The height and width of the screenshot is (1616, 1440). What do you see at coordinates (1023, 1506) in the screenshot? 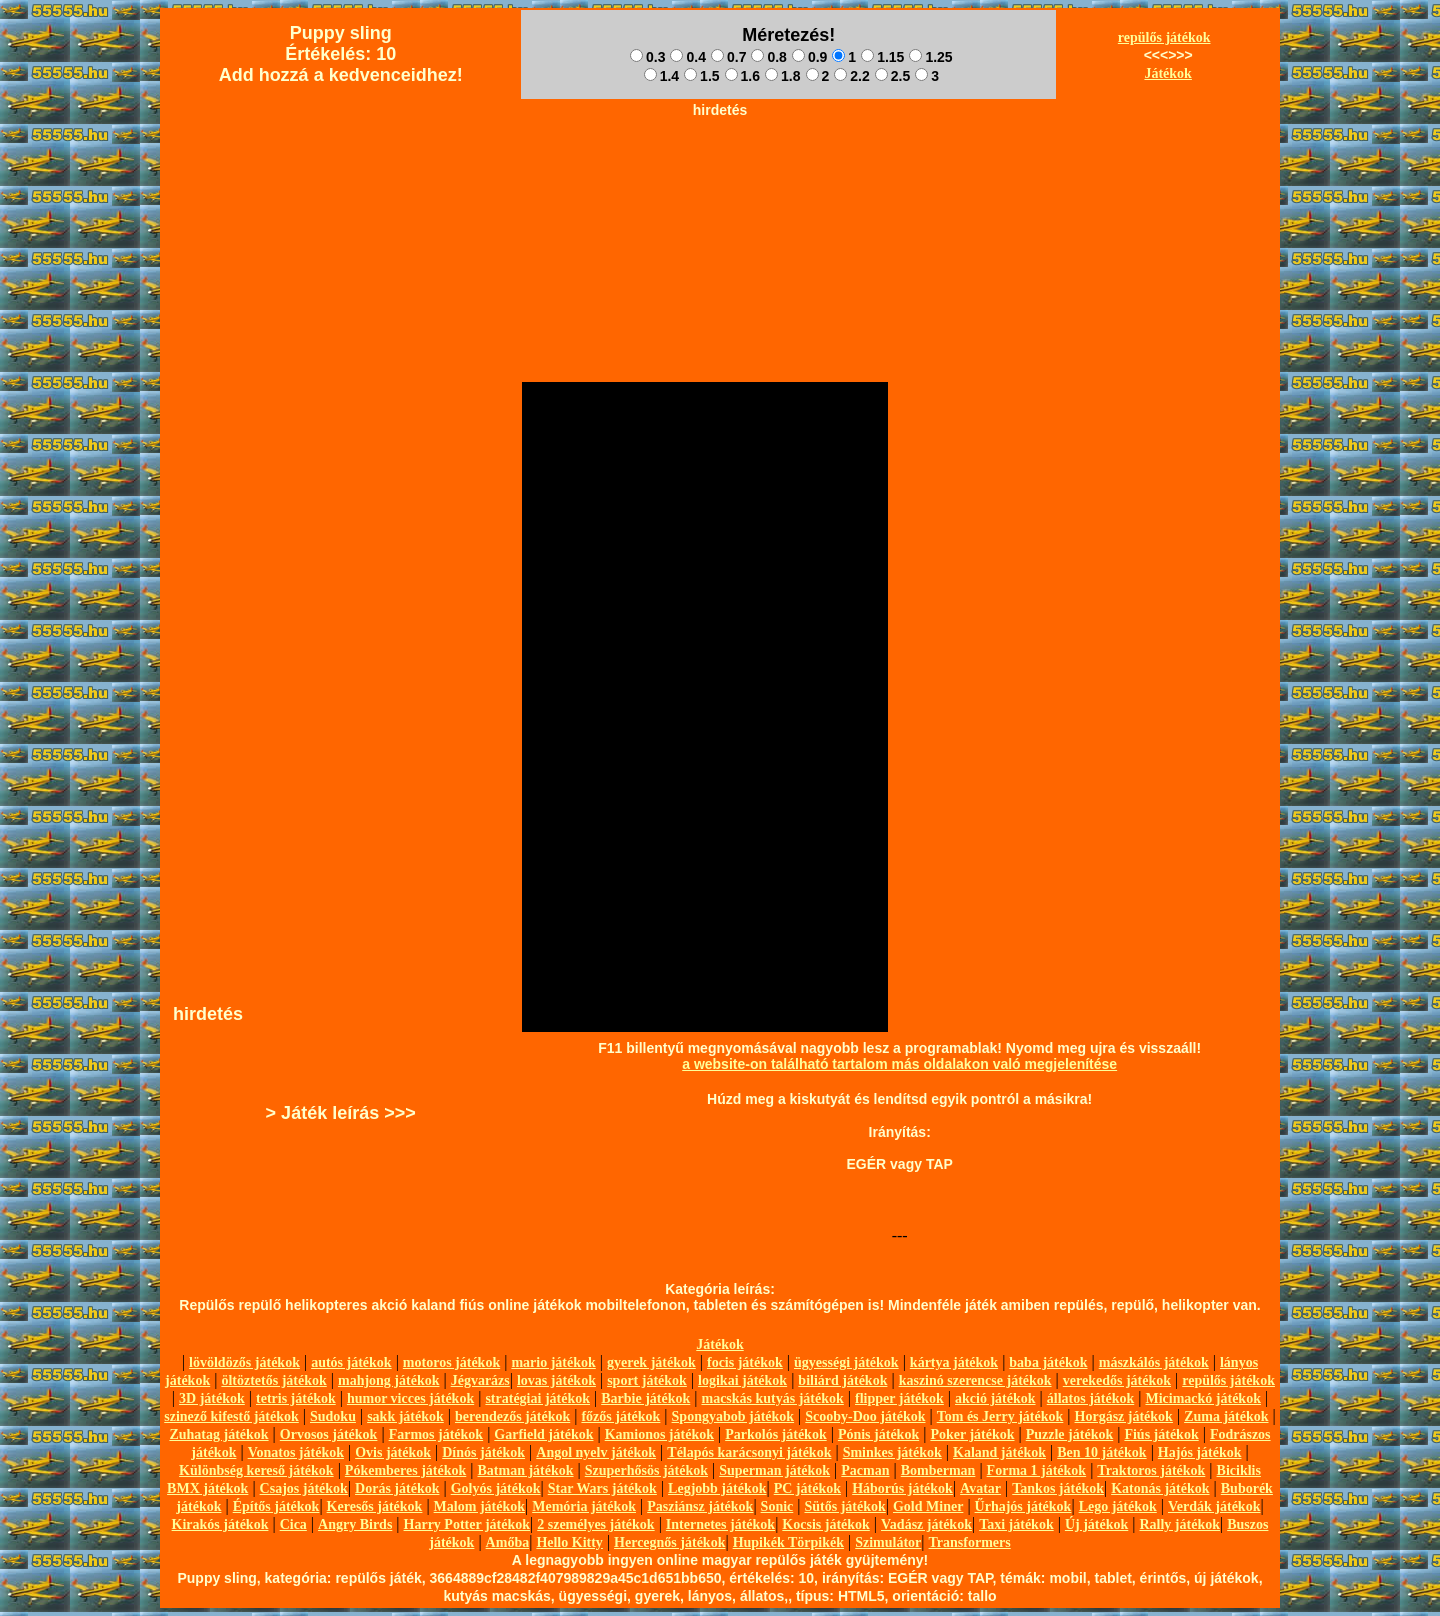
I see `Űrhajós játékok` at bounding box center [1023, 1506].